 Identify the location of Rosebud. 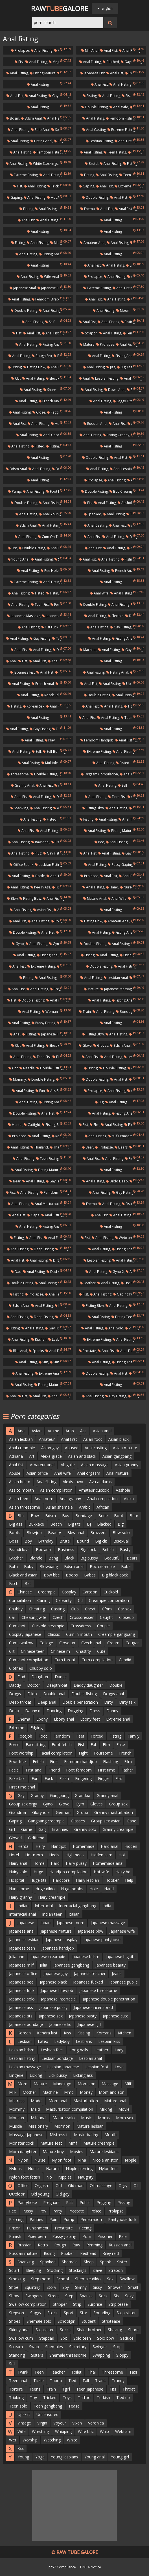
(50, 695).